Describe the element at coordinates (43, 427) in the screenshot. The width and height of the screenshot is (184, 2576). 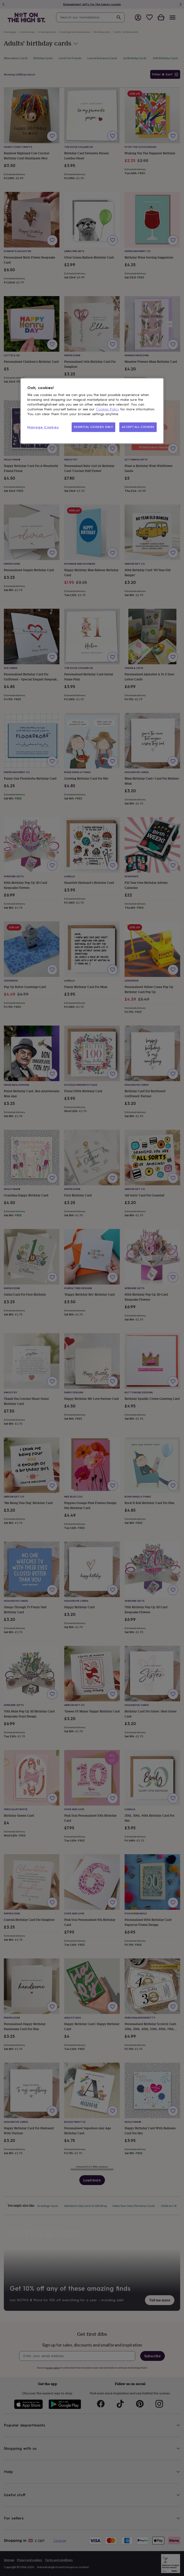
I see `Manage Cookies` at that location.